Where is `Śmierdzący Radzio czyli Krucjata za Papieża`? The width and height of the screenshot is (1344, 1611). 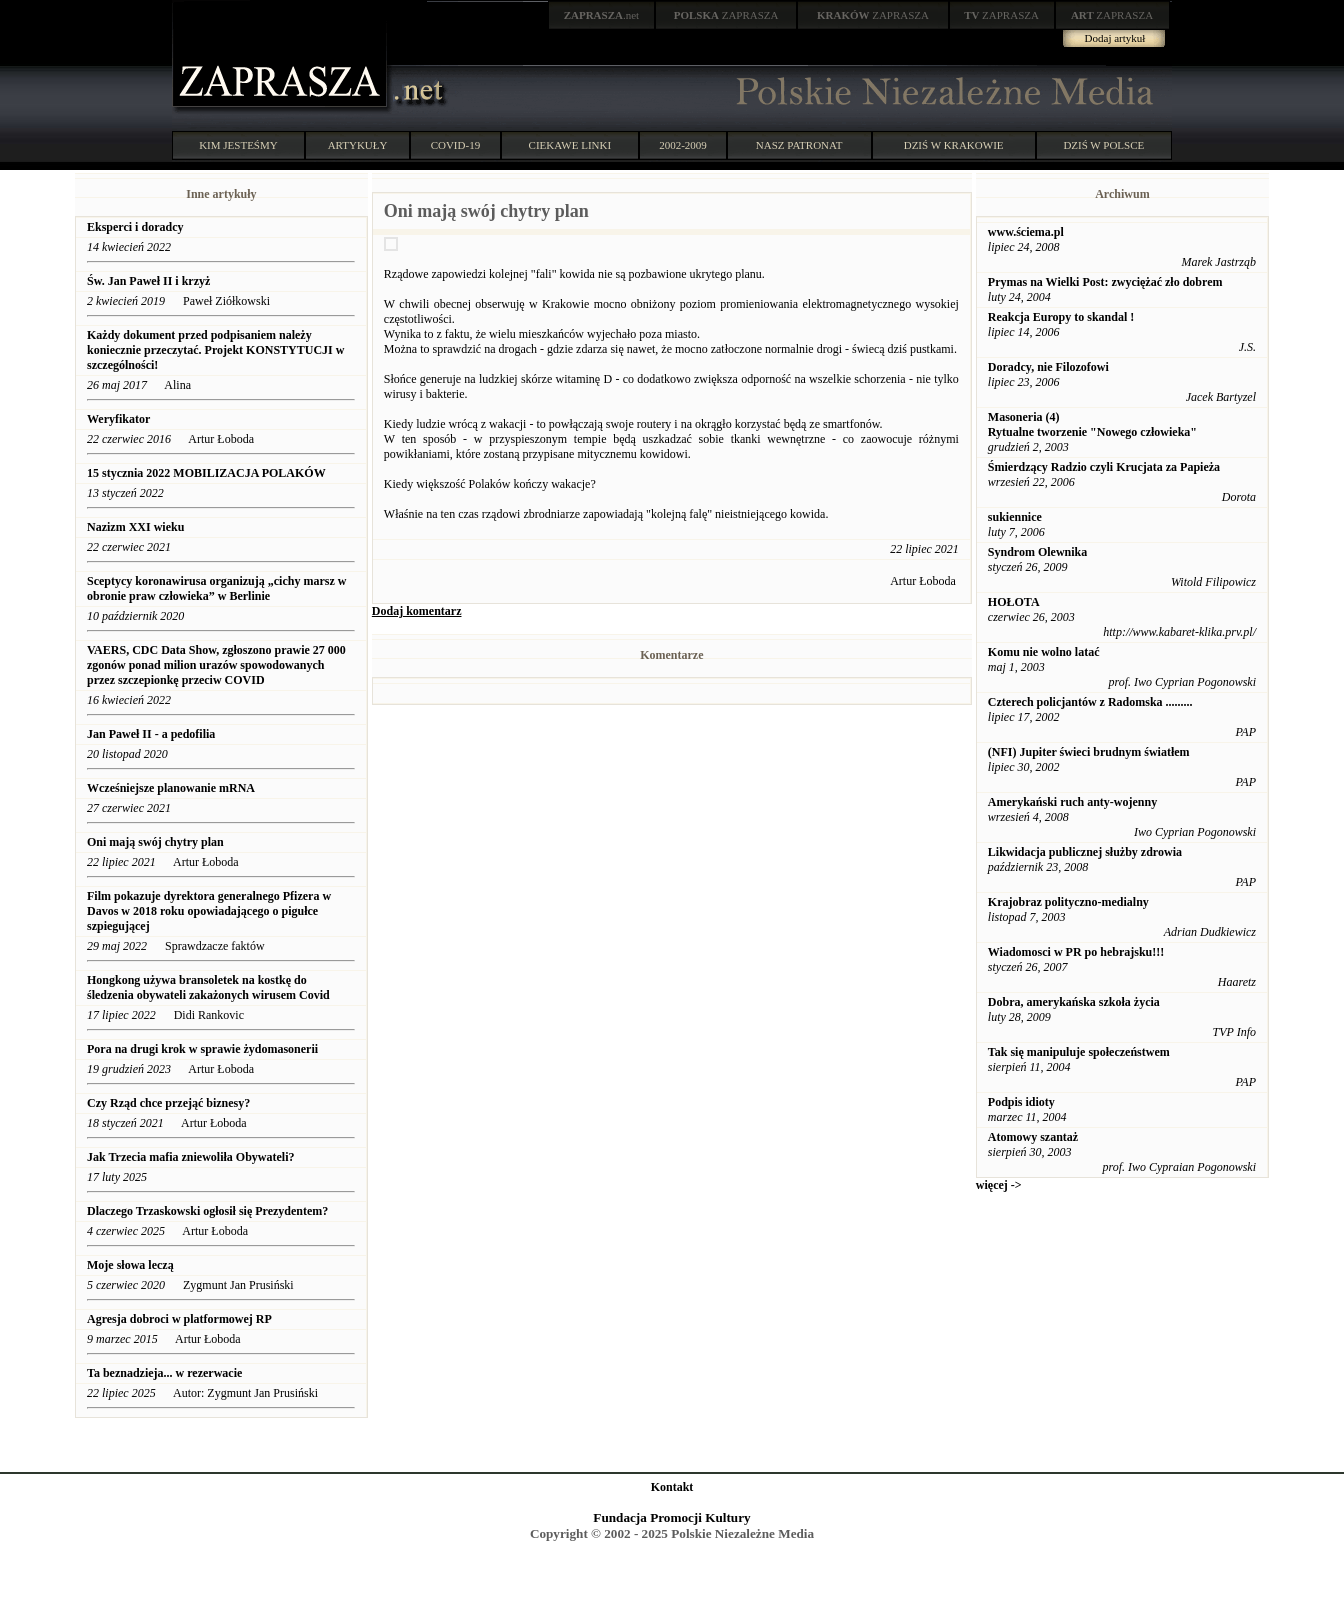
Śmierdzący Radzio czyli Krucjata za Papieża is located at coordinates (1104, 467).